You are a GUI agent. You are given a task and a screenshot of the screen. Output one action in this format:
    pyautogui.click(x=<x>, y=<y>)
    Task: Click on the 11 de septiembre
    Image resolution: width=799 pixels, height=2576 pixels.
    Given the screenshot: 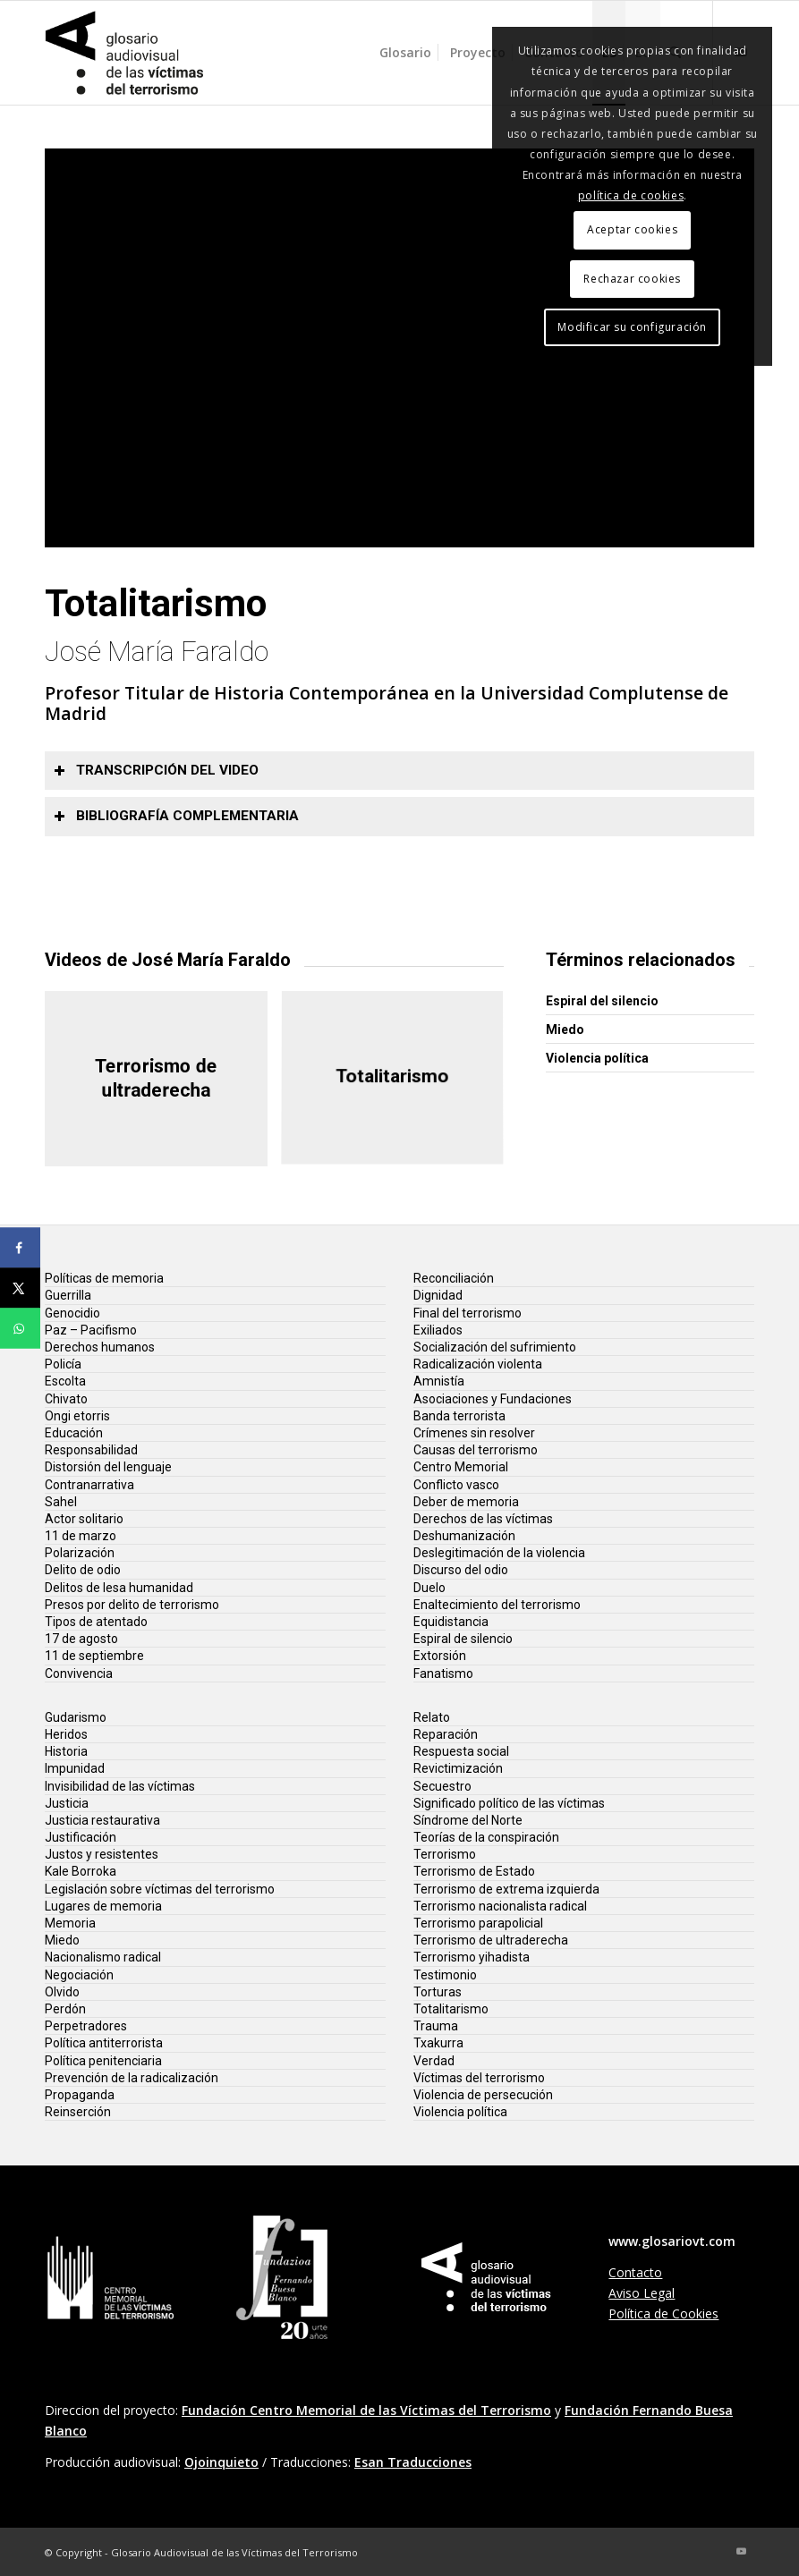 What is the action you would take?
    pyautogui.click(x=94, y=1655)
    